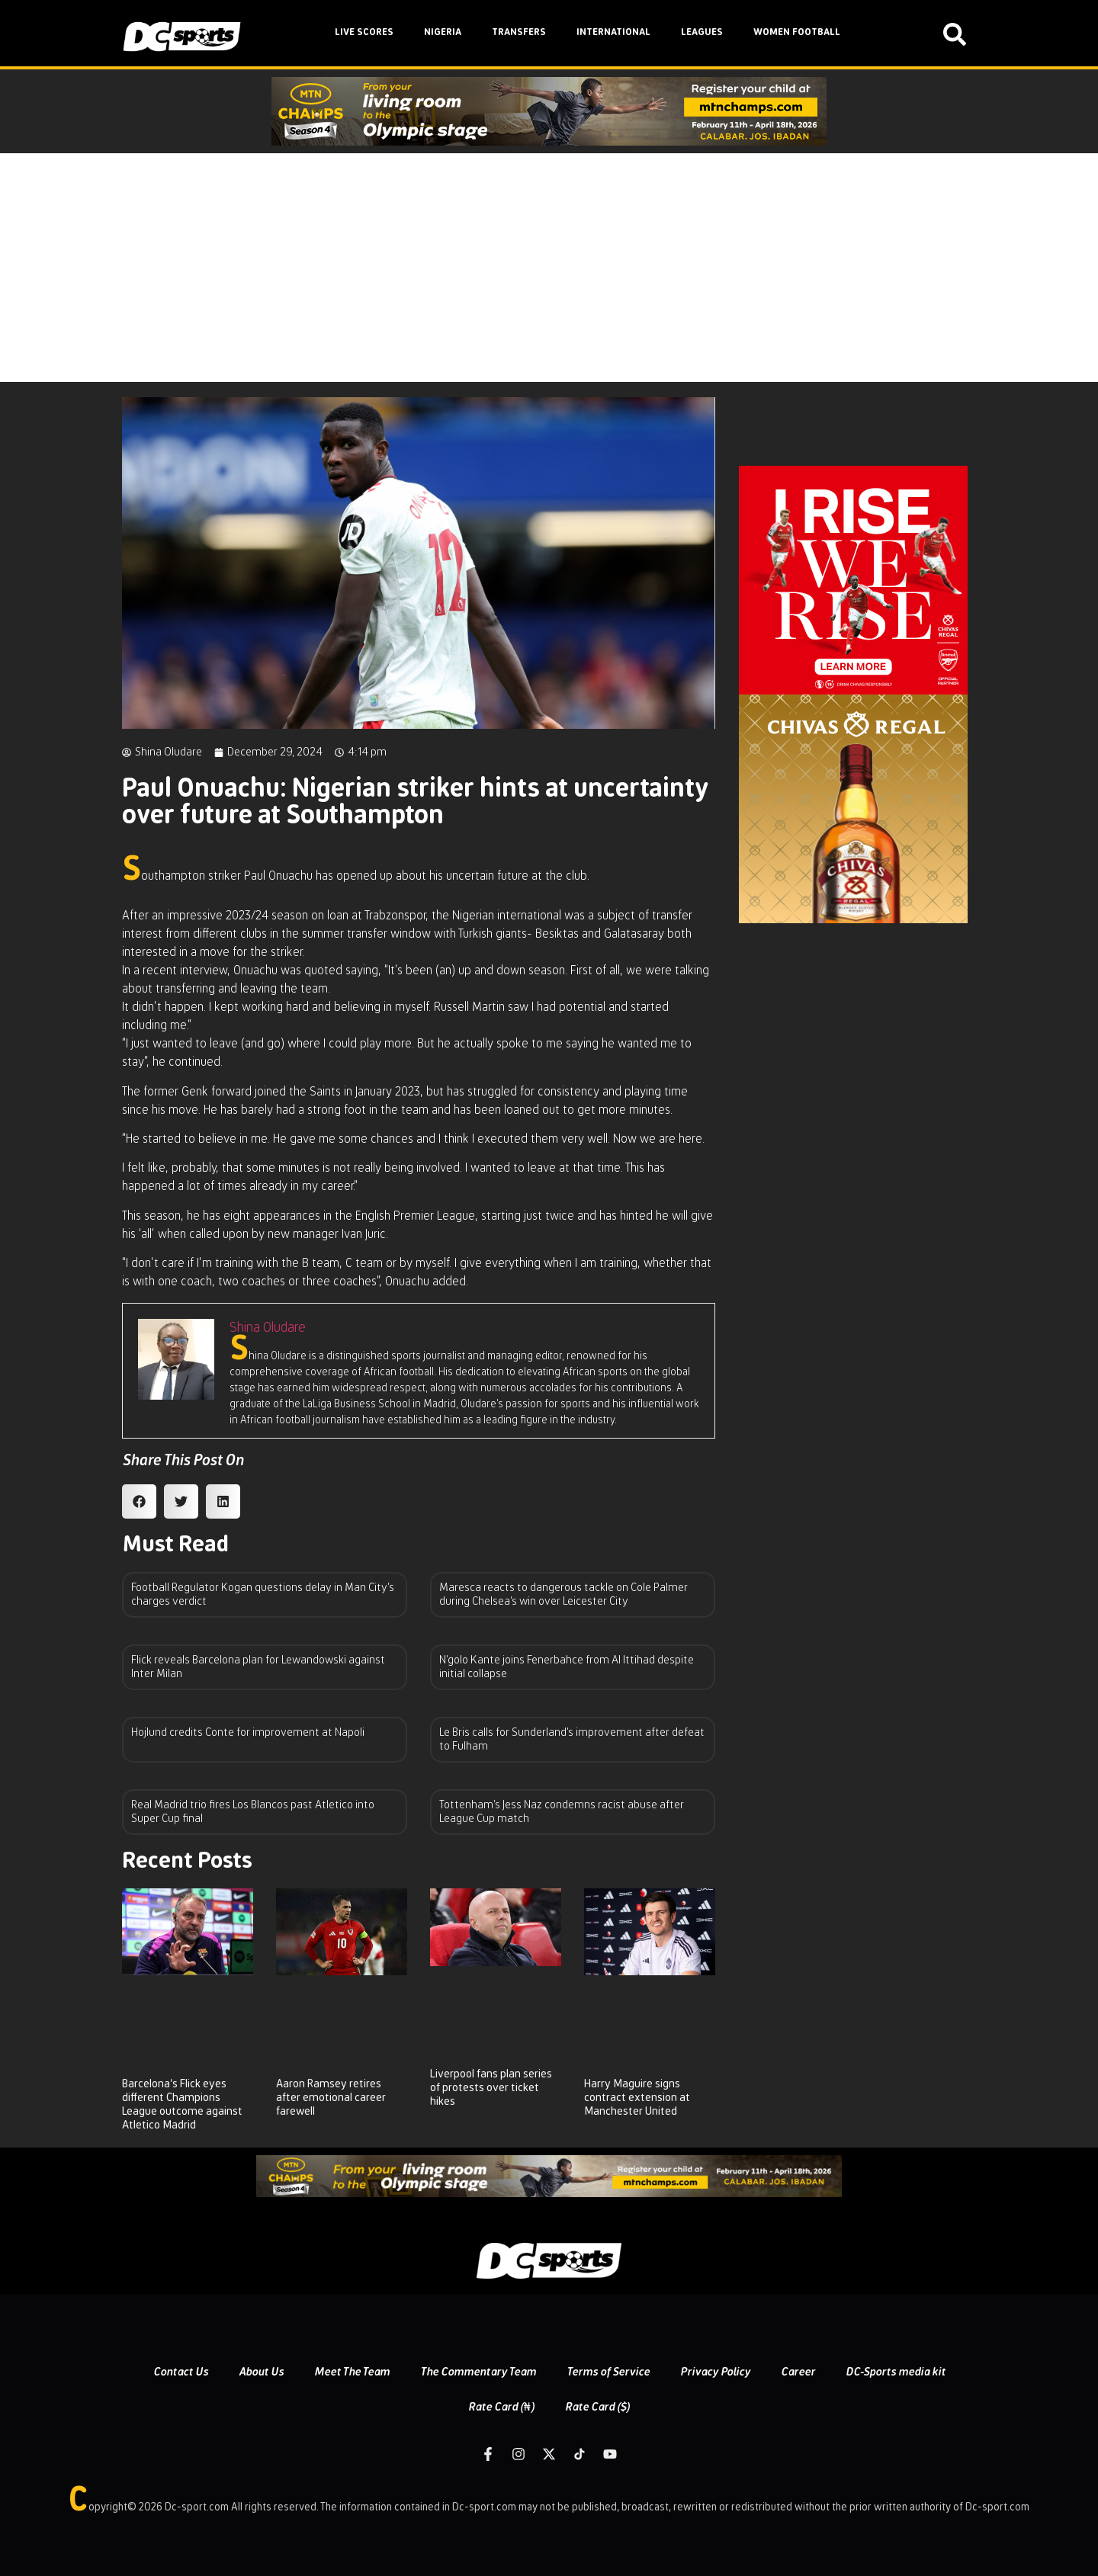  Describe the element at coordinates (597, 2407) in the screenshot. I see `Rate Card ($)` at that location.